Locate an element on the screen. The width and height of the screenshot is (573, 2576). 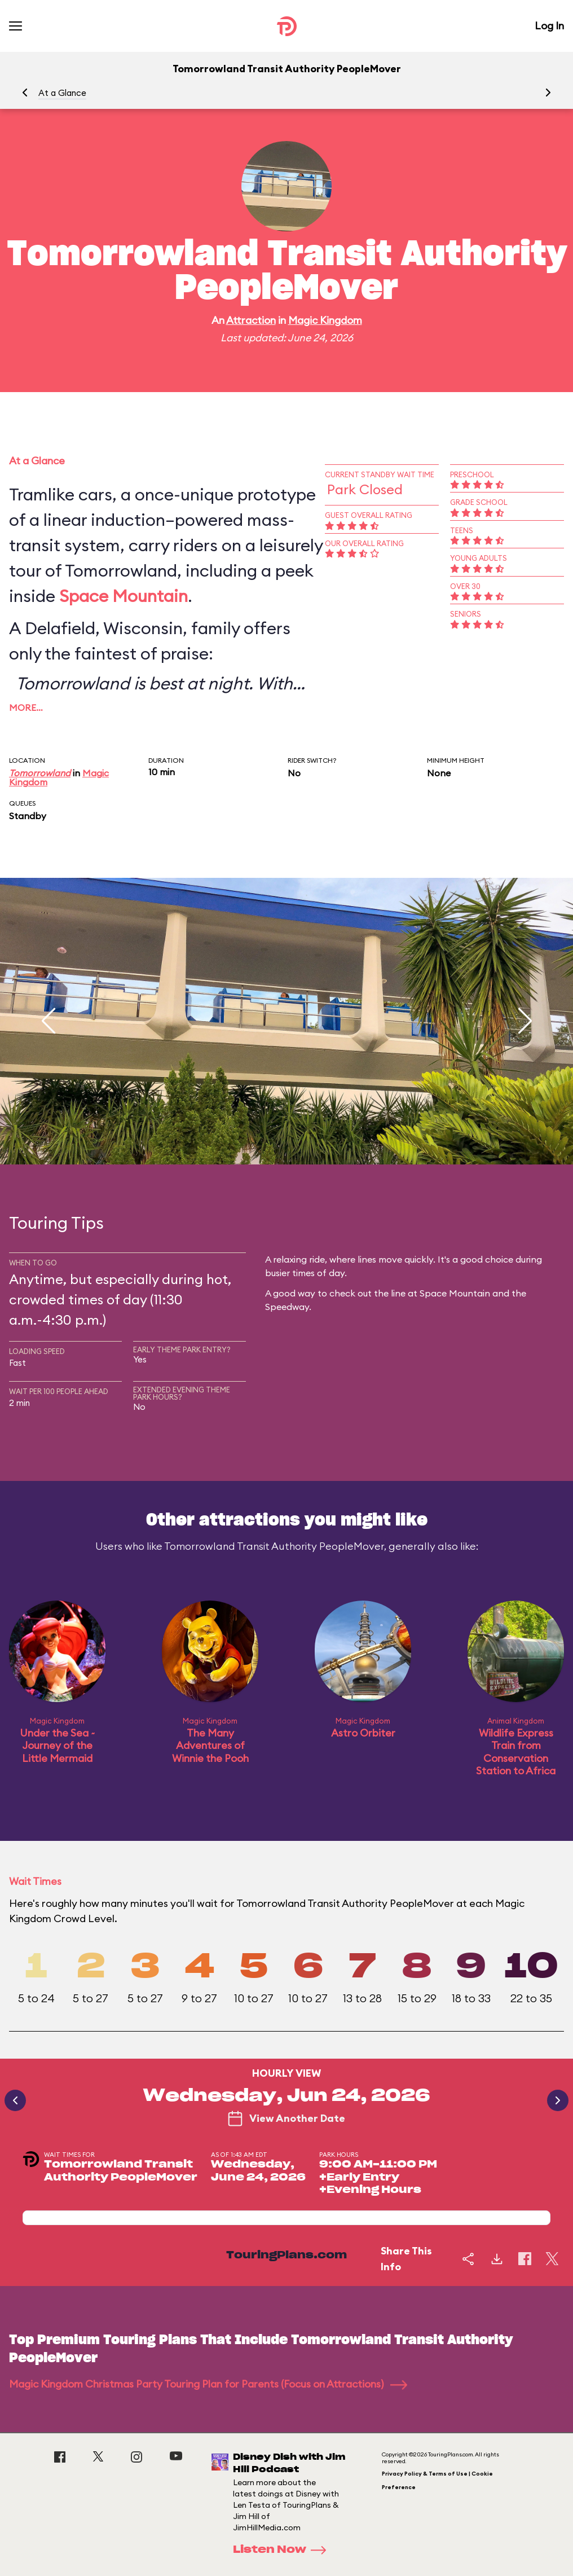
Attraction is located at coordinates (251, 320).